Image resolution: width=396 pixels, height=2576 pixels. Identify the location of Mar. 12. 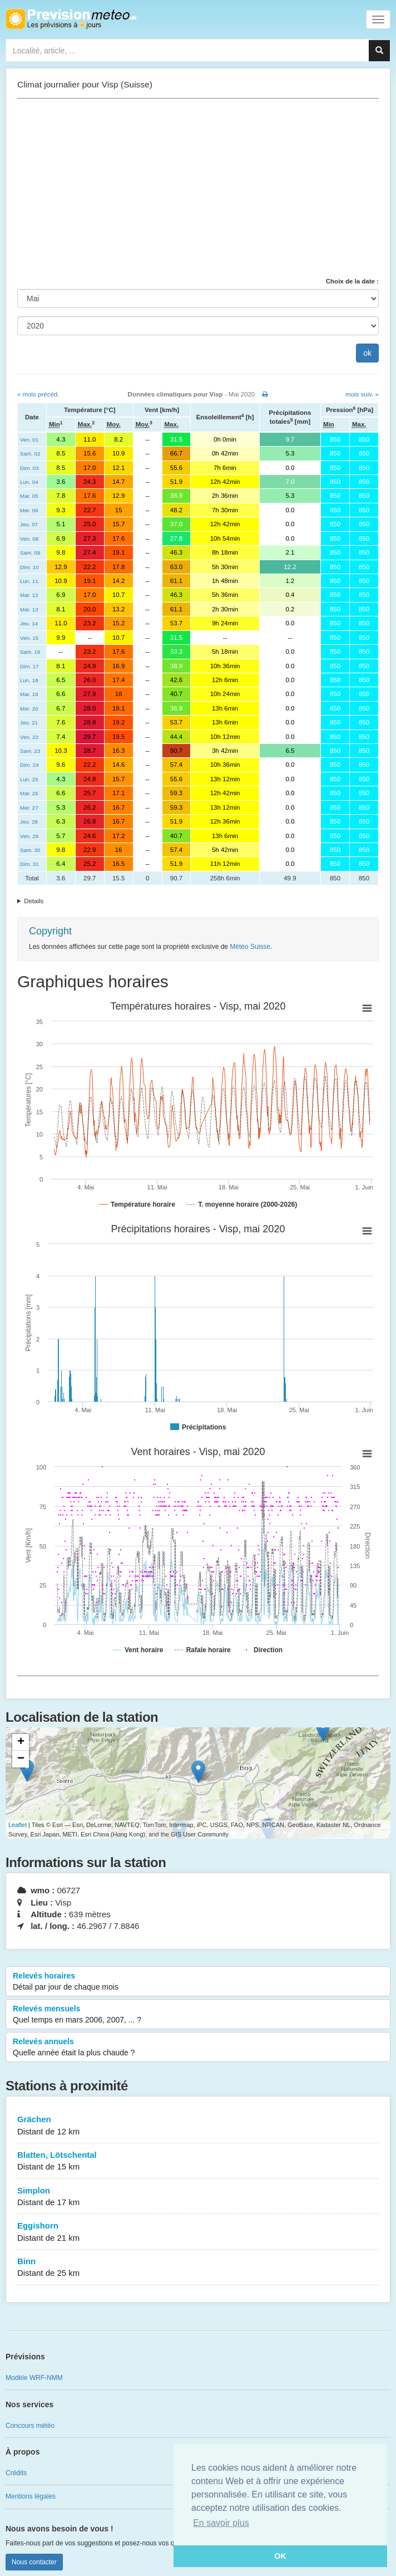
(29, 595).